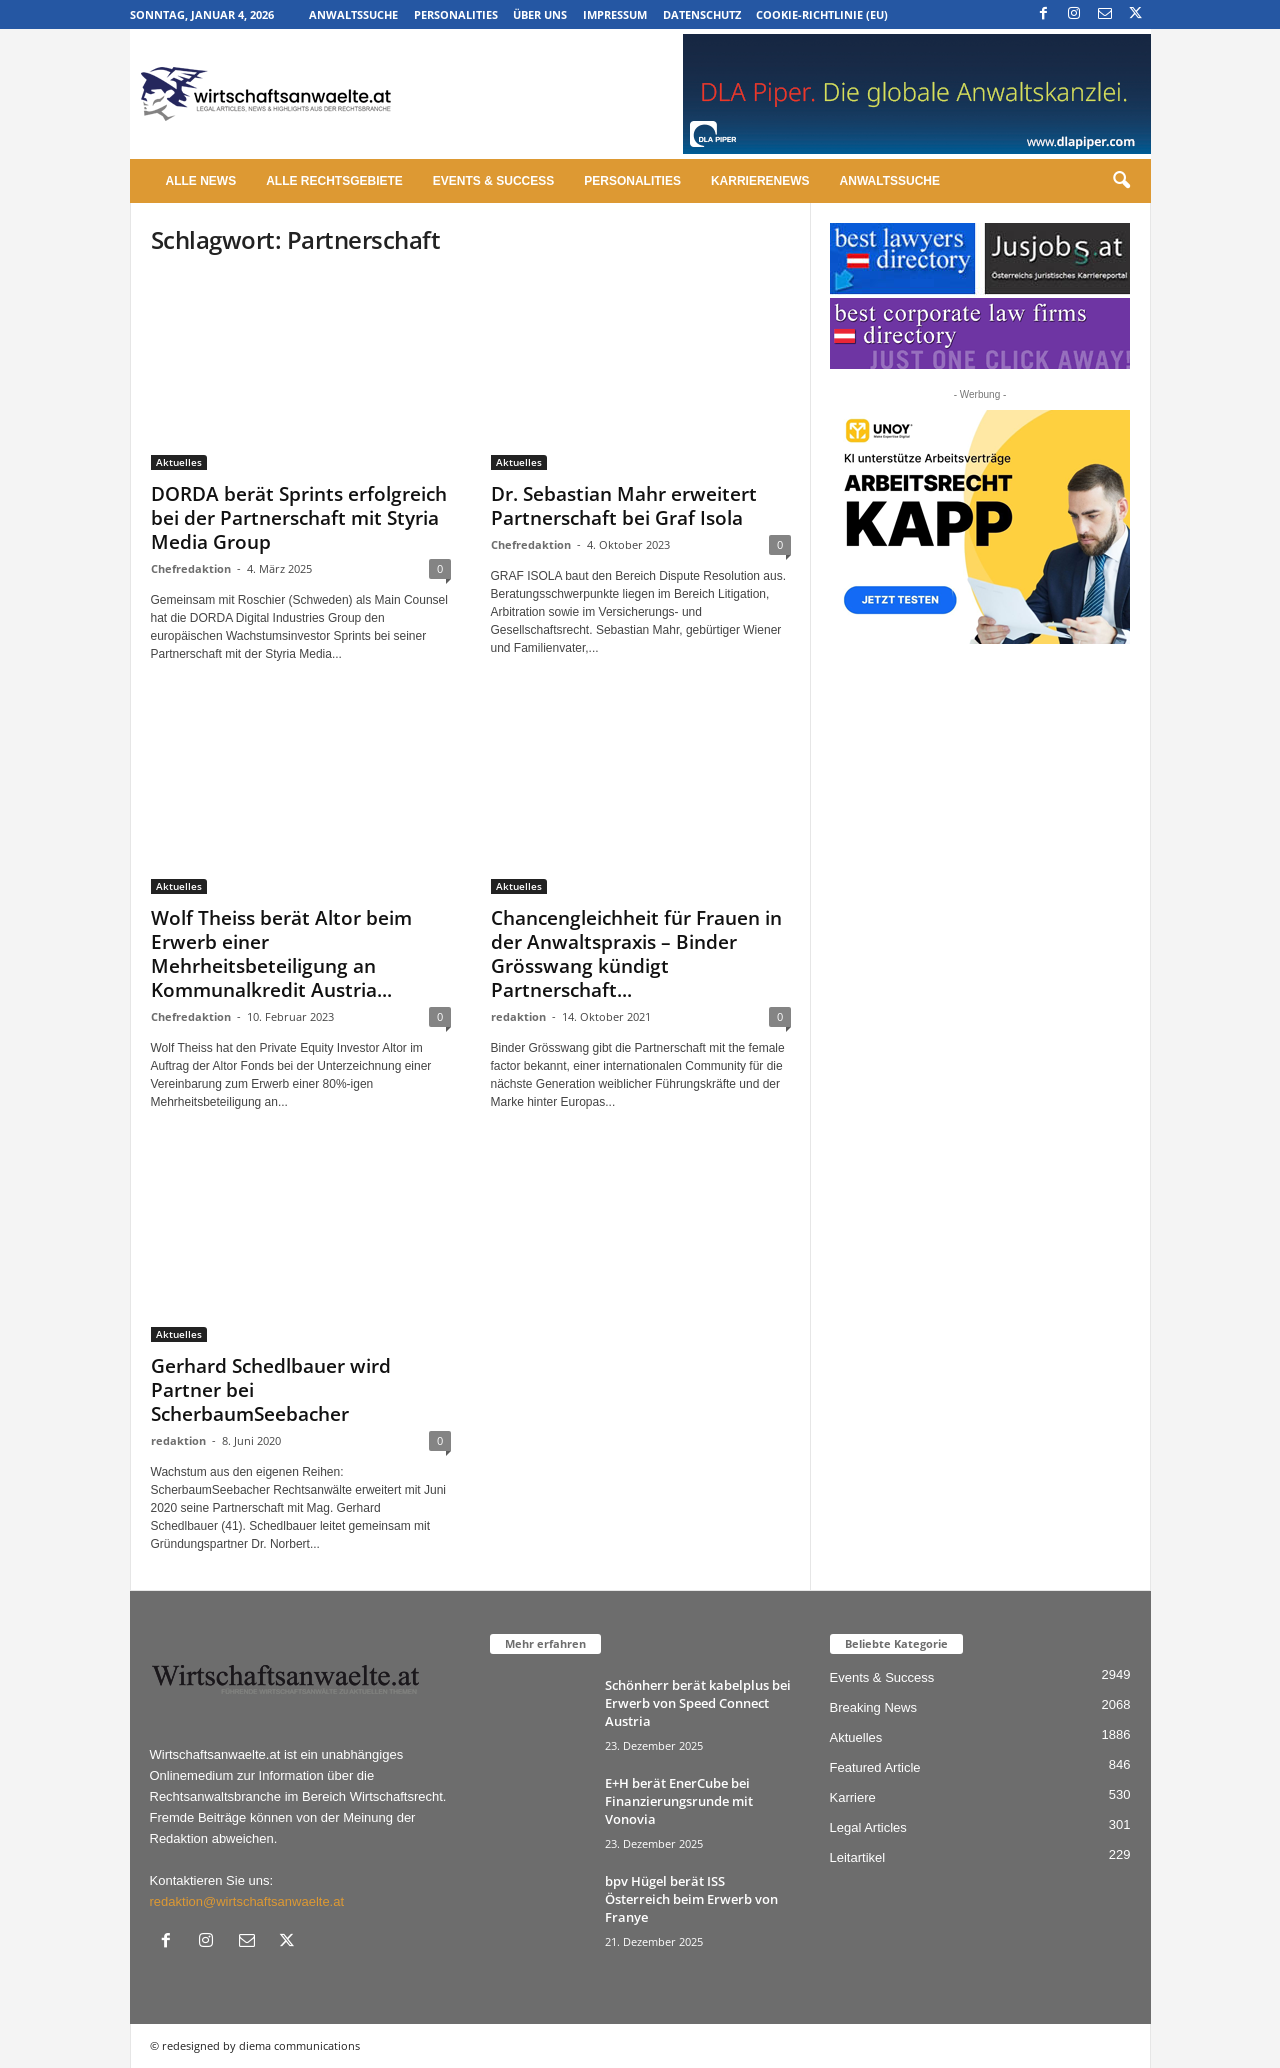 This screenshot has height=2068, width=1280. What do you see at coordinates (822, 14) in the screenshot?
I see `Cookie-Richtlinie (EU)` at bounding box center [822, 14].